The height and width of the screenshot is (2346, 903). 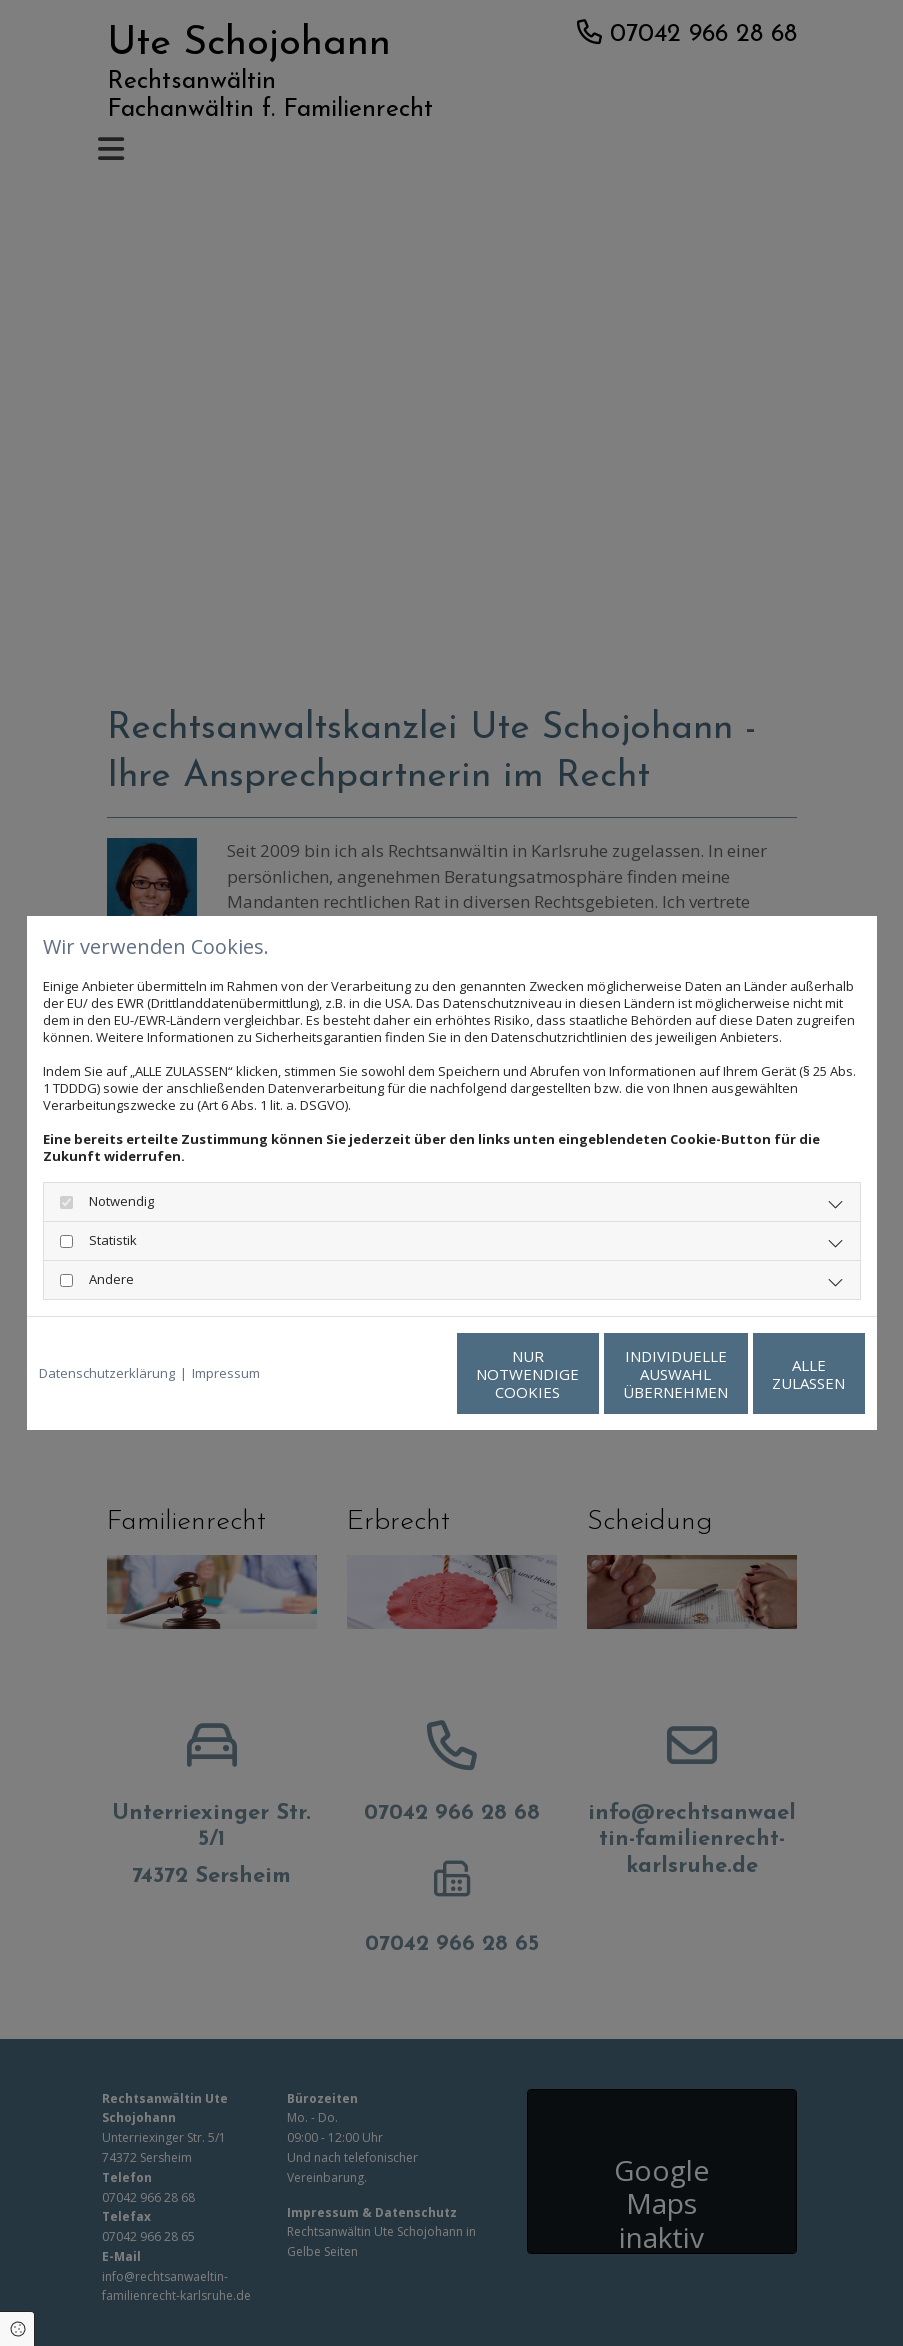 What do you see at coordinates (107, 1373) in the screenshot?
I see `Datenschutzerklärung` at bounding box center [107, 1373].